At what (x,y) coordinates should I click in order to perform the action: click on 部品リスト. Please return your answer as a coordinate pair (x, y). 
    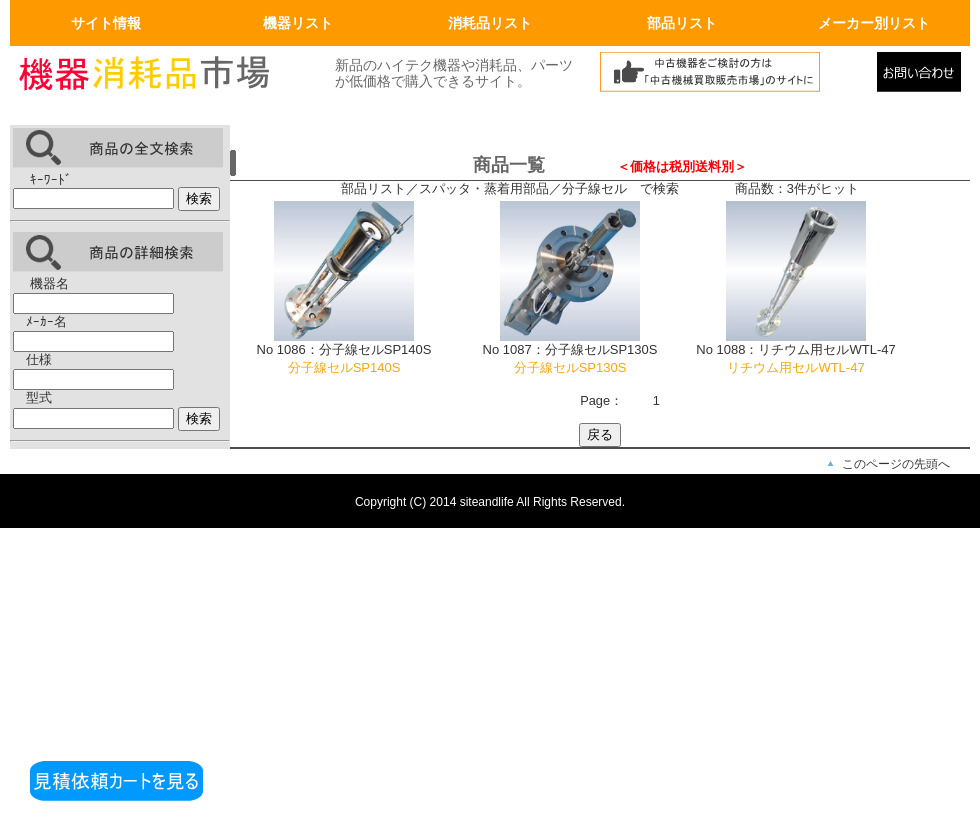
    Looking at the image, I should click on (682, 23).